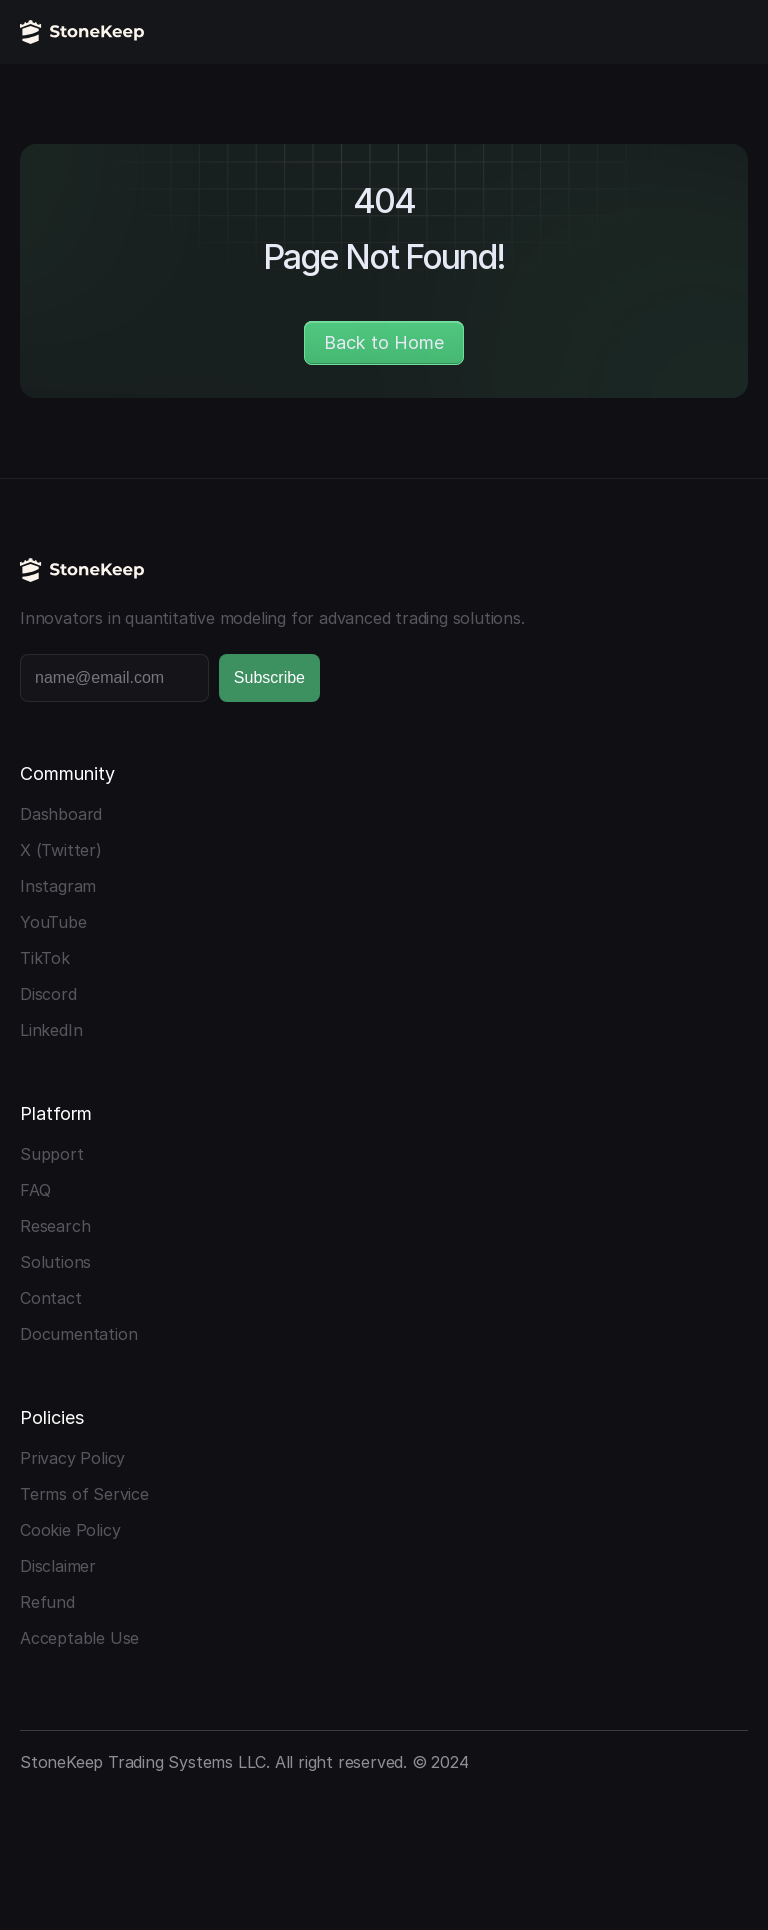 Image resolution: width=768 pixels, height=1930 pixels. I want to click on Solutions, so click(55, 1262).